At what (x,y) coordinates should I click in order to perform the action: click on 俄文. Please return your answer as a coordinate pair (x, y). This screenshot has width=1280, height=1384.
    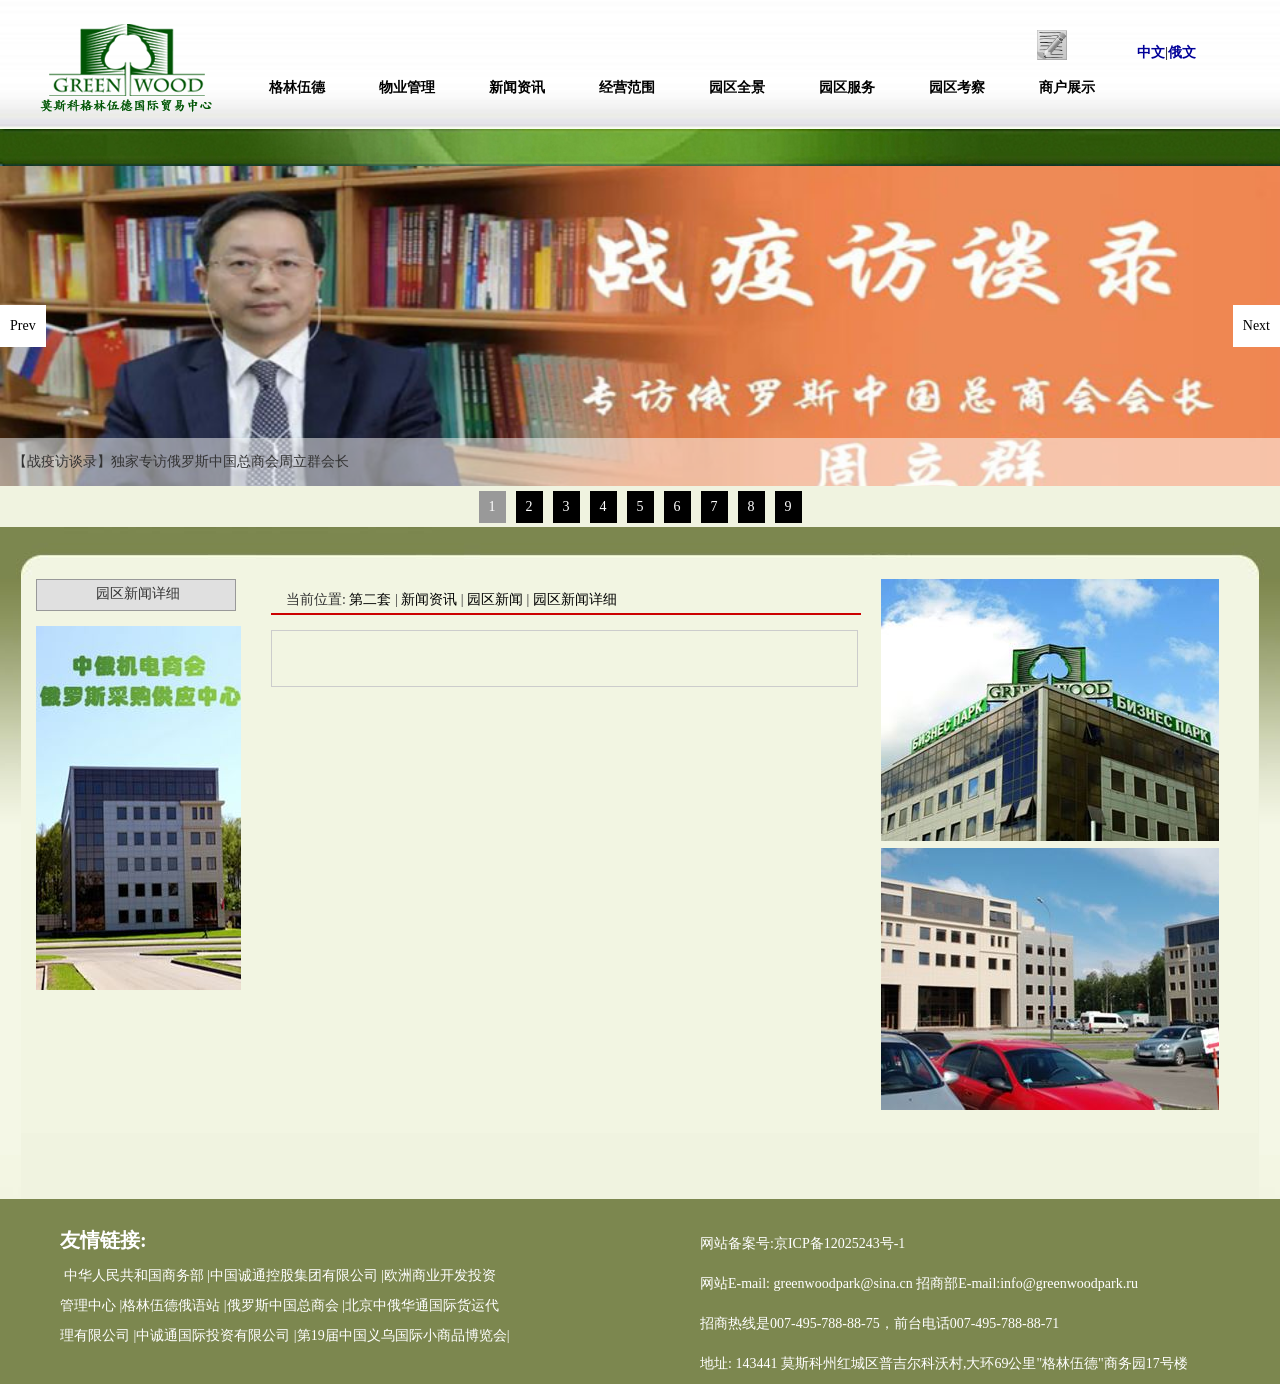
    Looking at the image, I should click on (1182, 52).